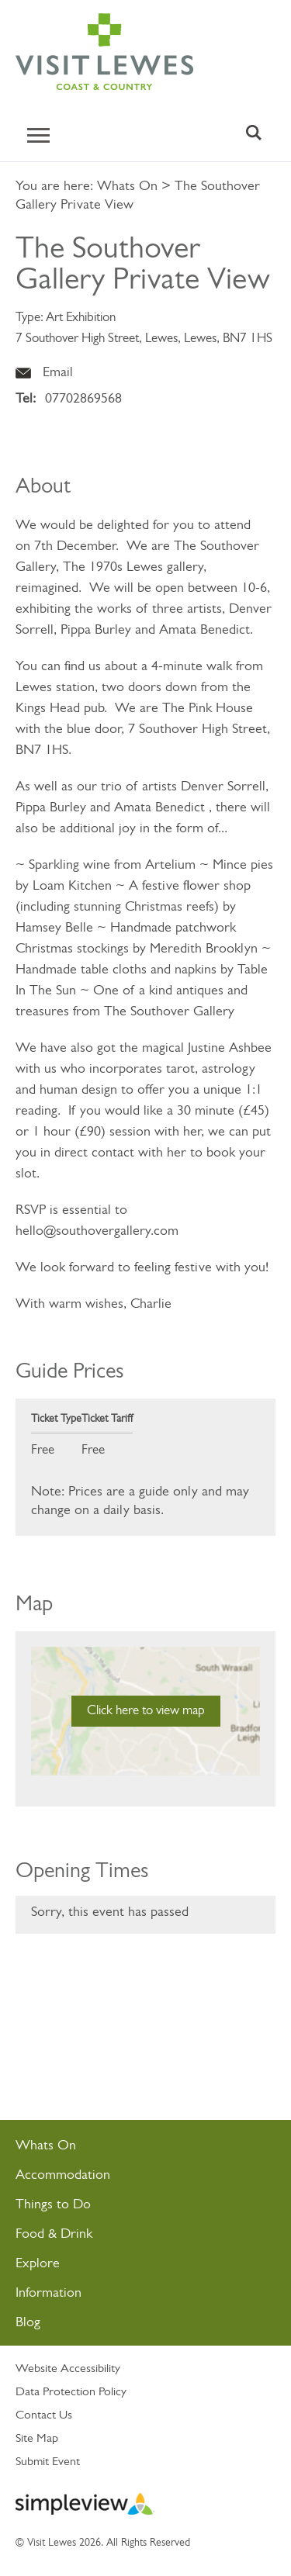 Image resolution: width=291 pixels, height=2576 pixels. Describe the element at coordinates (127, 186) in the screenshot. I see `Whats On` at that location.